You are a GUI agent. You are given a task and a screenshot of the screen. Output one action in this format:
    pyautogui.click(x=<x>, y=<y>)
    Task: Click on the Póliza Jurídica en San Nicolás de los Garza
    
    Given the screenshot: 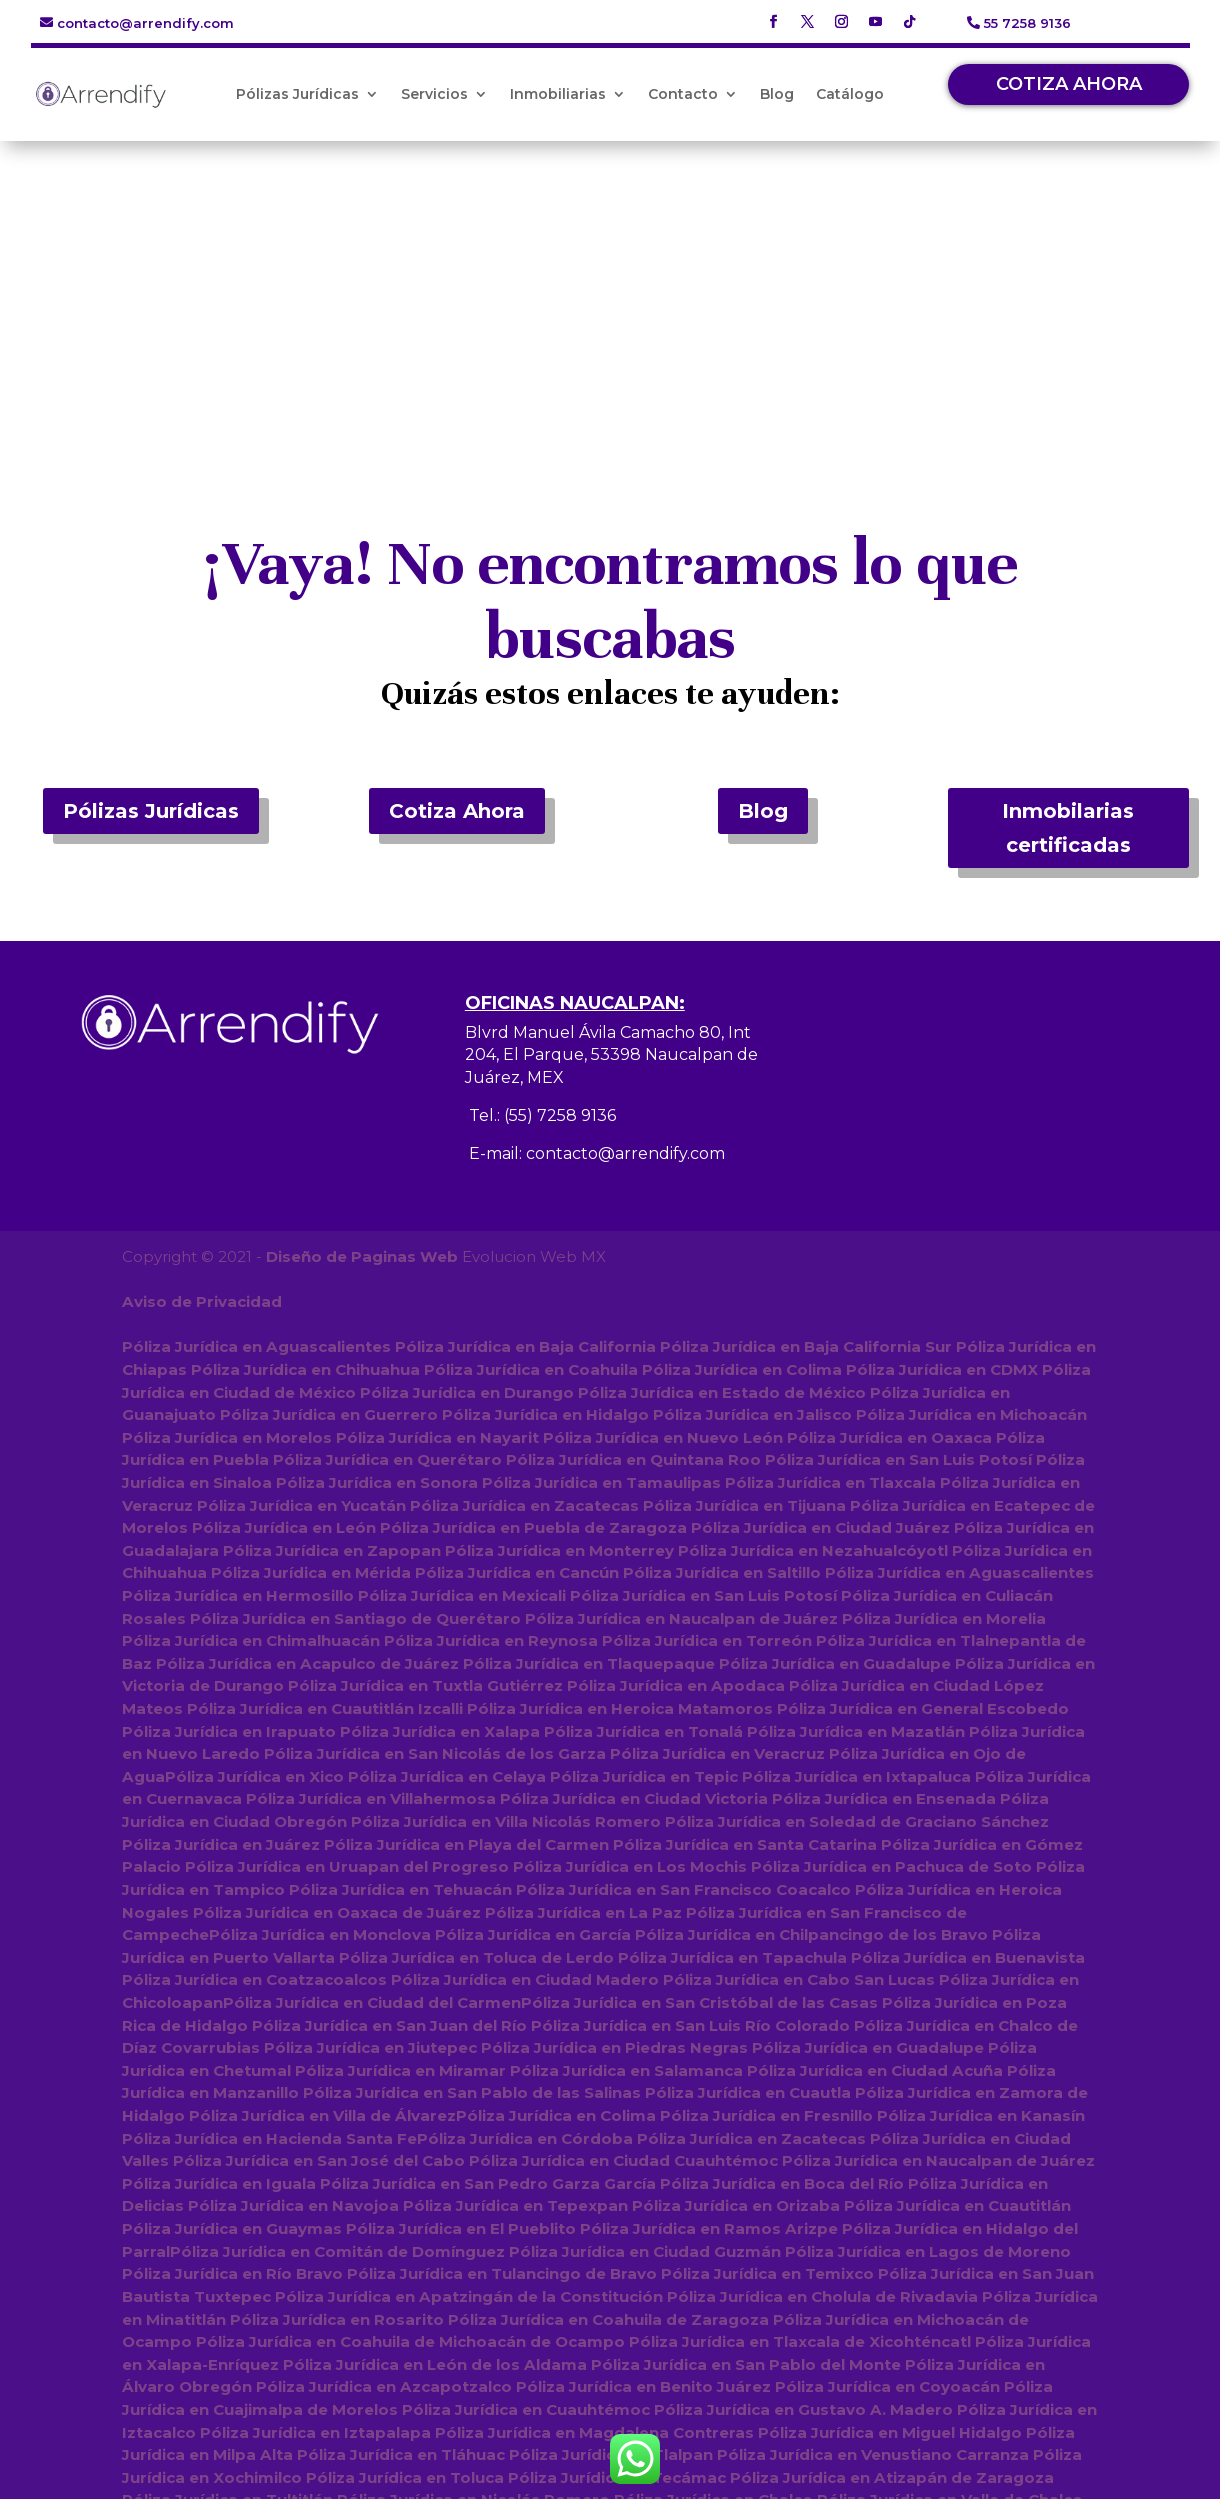 What is the action you would take?
    pyautogui.click(x=435, y=1459)
    